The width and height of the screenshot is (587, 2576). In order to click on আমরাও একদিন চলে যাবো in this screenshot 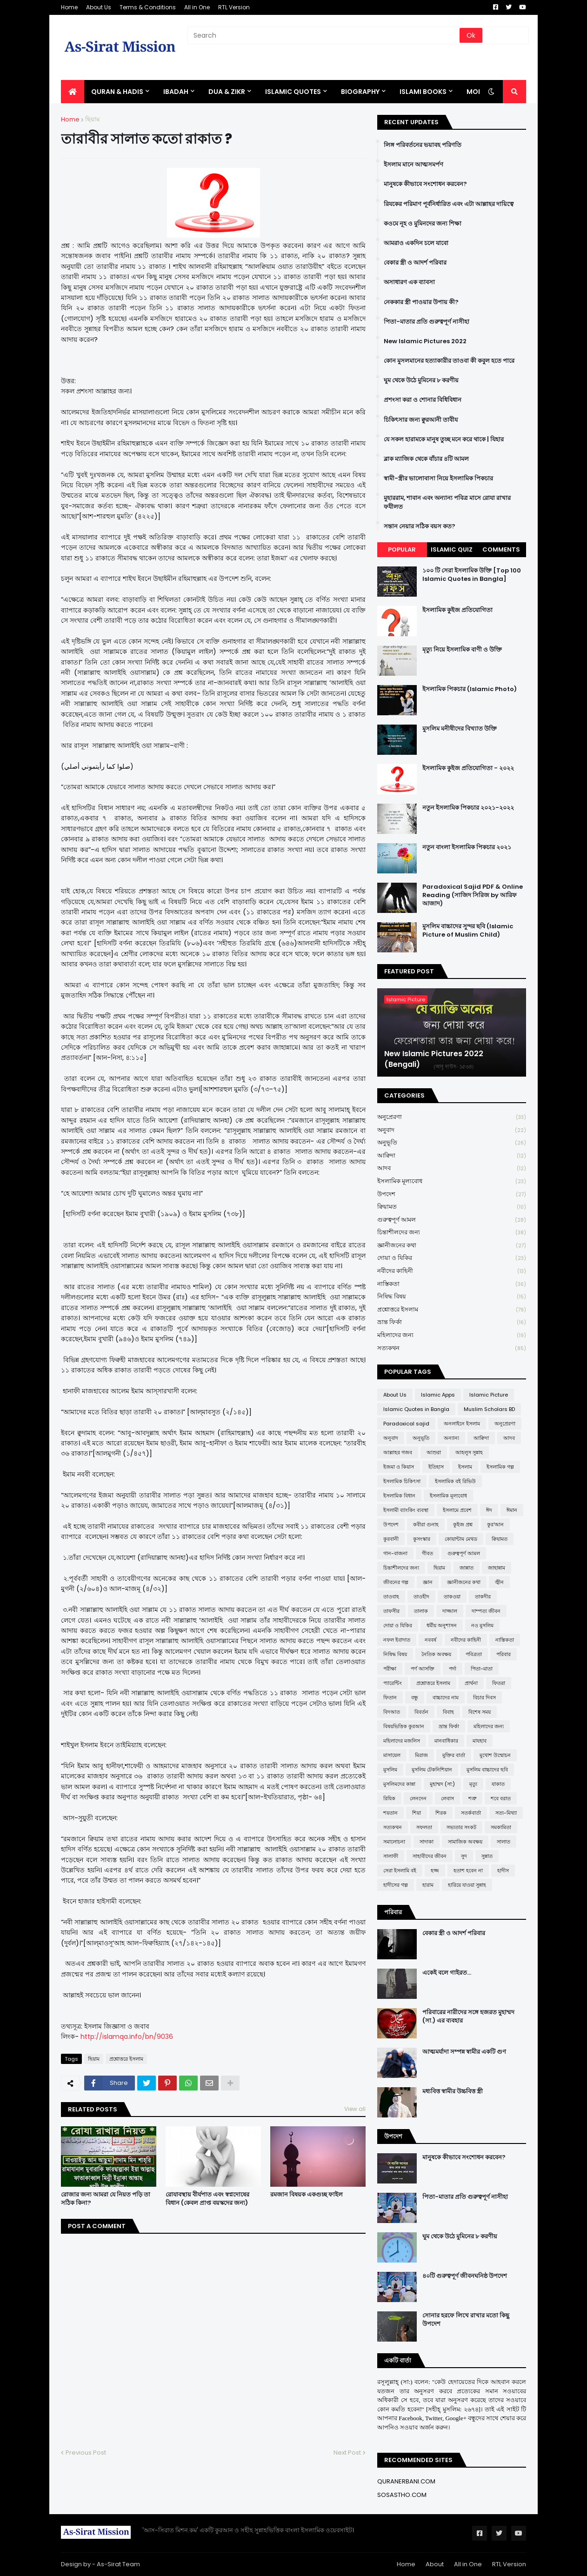, I will do `click(416, 243)`.